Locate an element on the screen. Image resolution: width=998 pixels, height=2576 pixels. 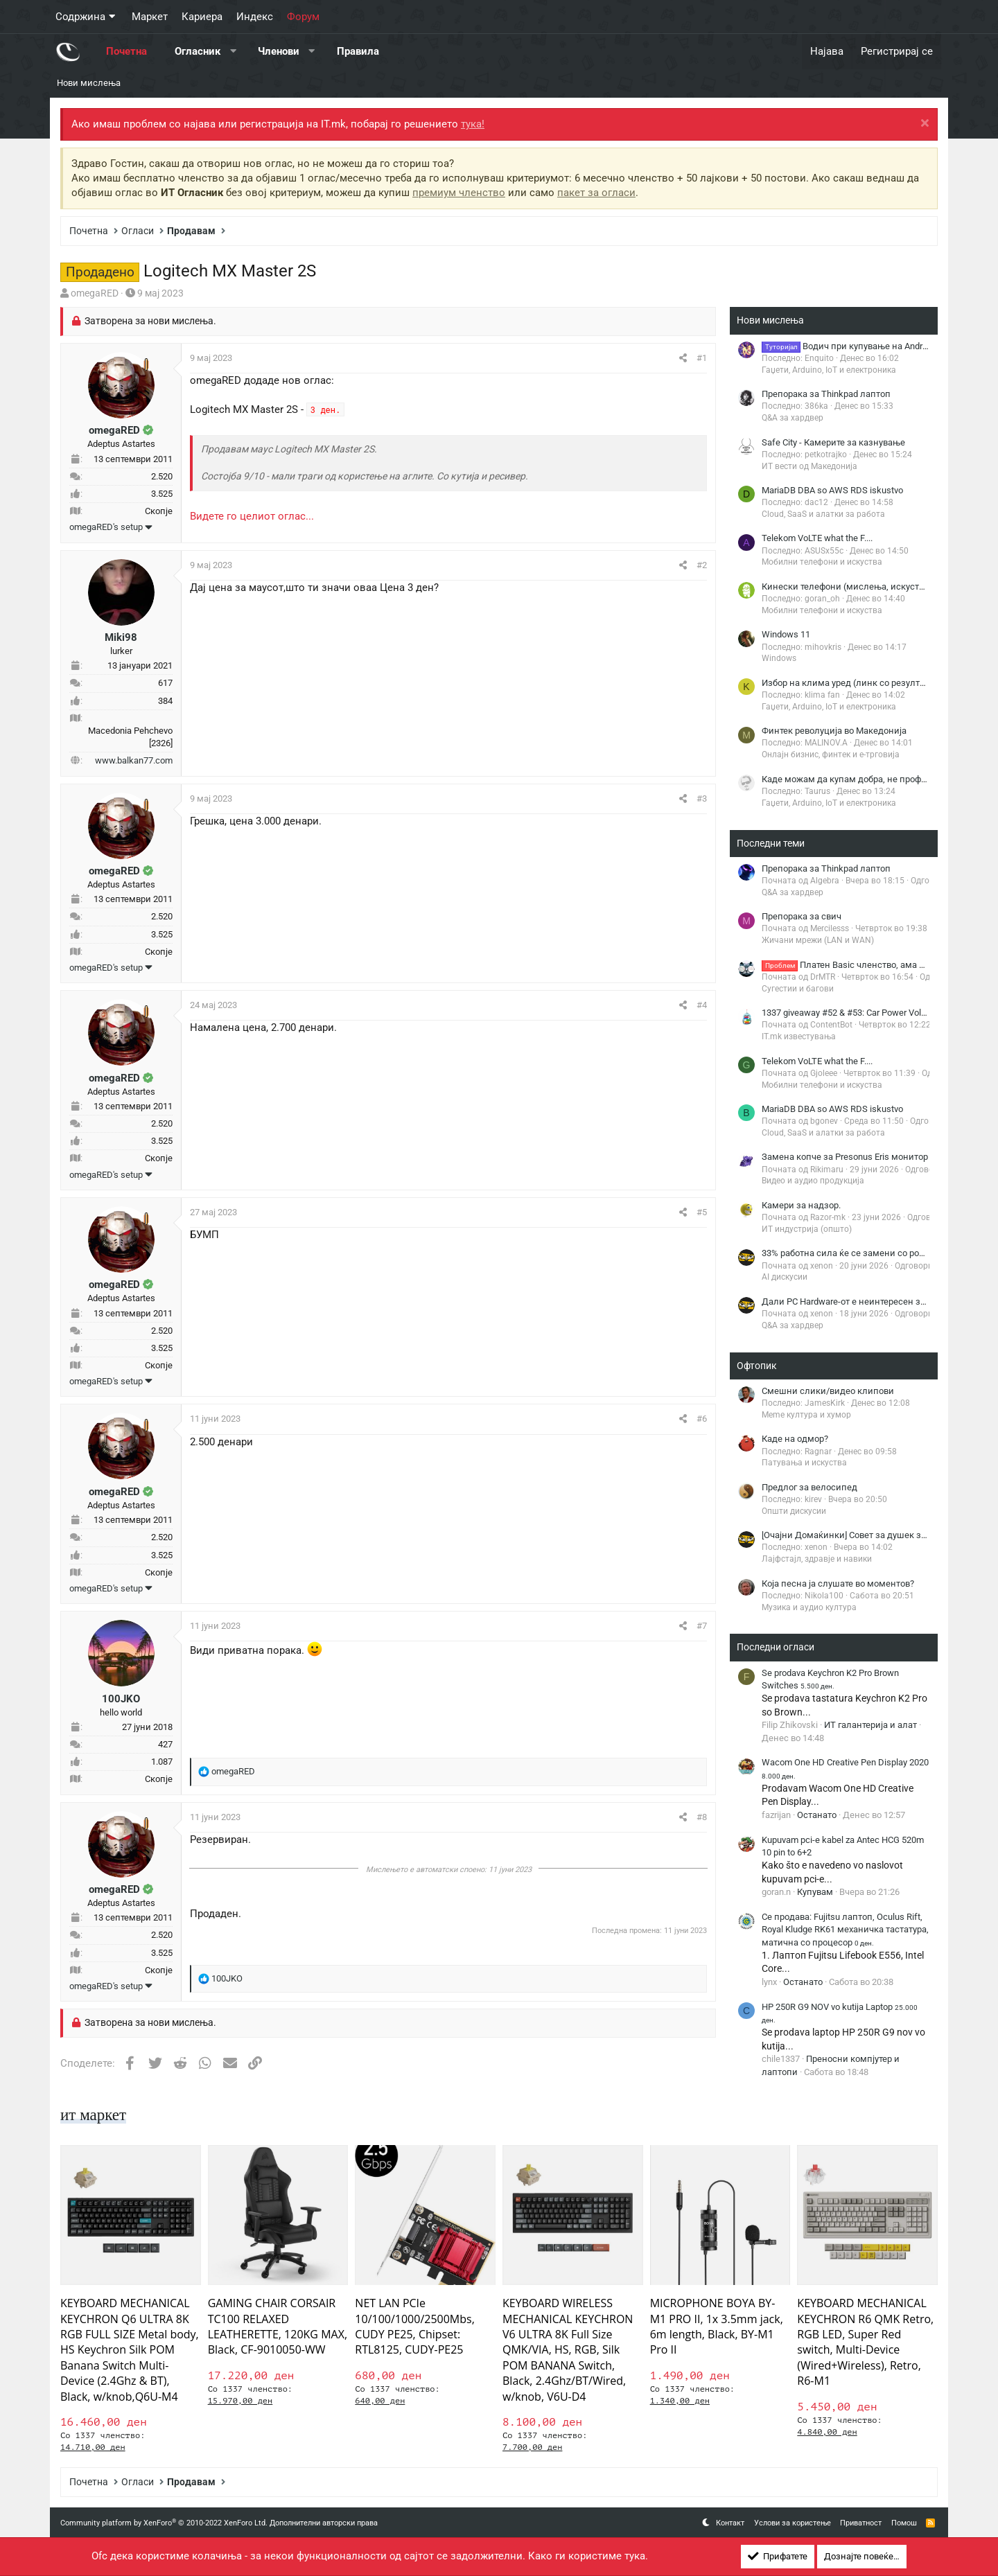
Meme култура и хумор is located at coordinates (806, 1415).